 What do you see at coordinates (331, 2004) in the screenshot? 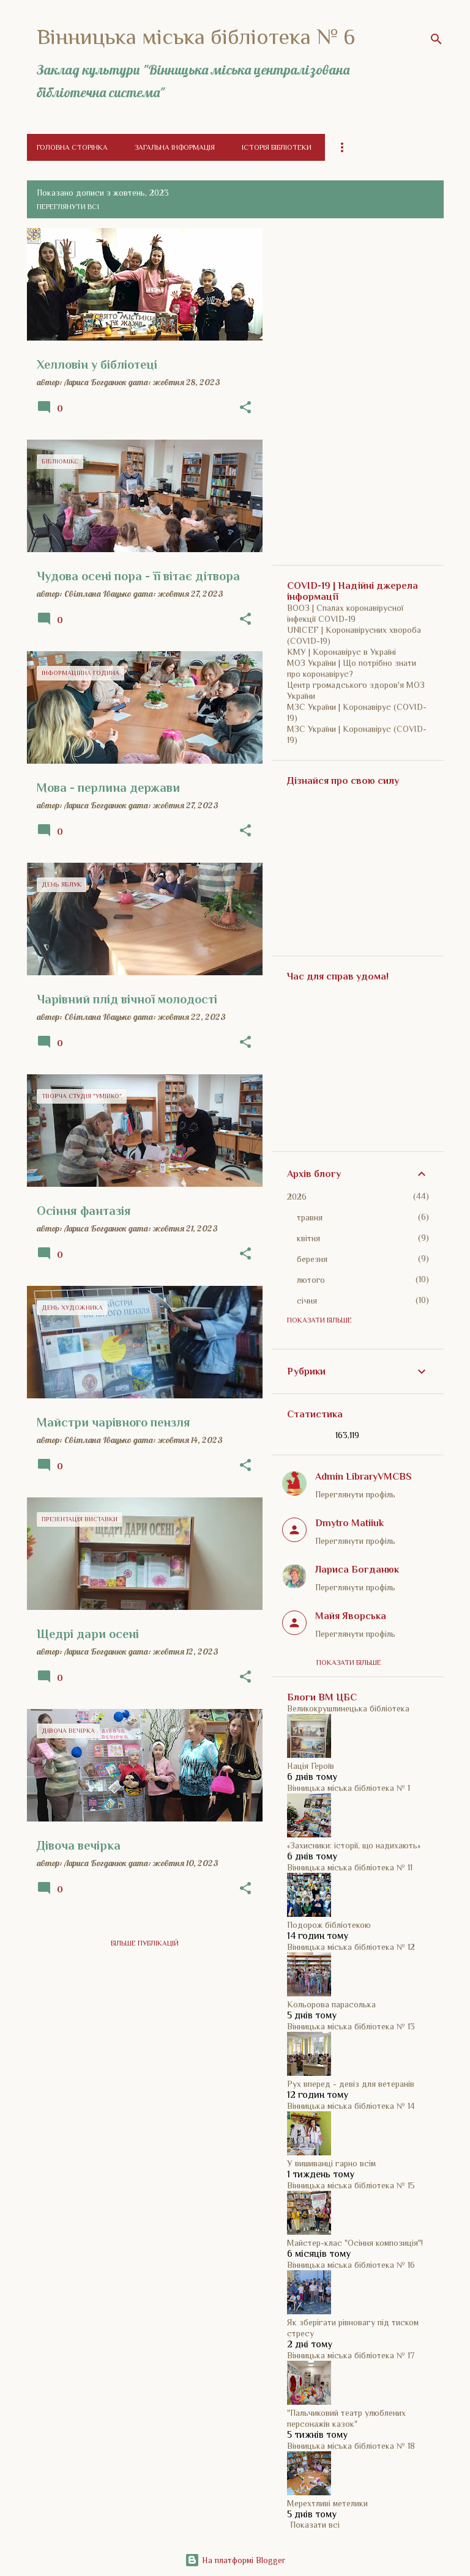
I see `Кольорова парасолька` at bounding box center [331, 2004].